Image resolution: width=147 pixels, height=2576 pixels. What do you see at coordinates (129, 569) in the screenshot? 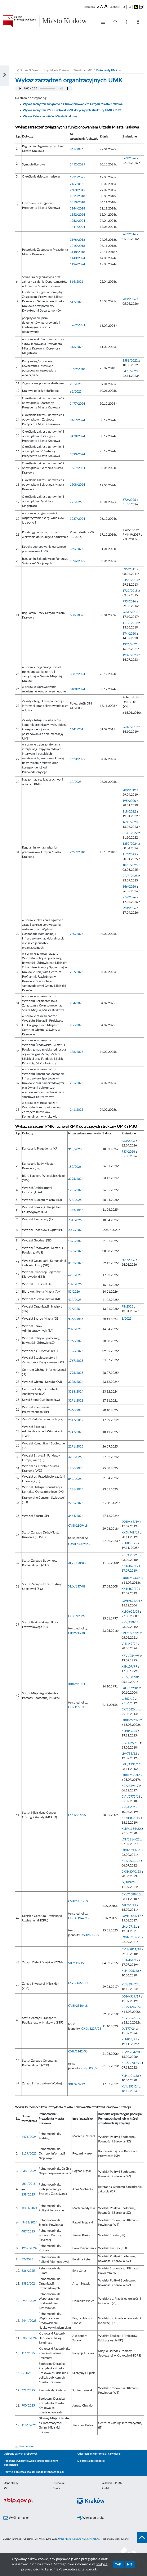
I see `595/2011` at bounding box center [129, 569].